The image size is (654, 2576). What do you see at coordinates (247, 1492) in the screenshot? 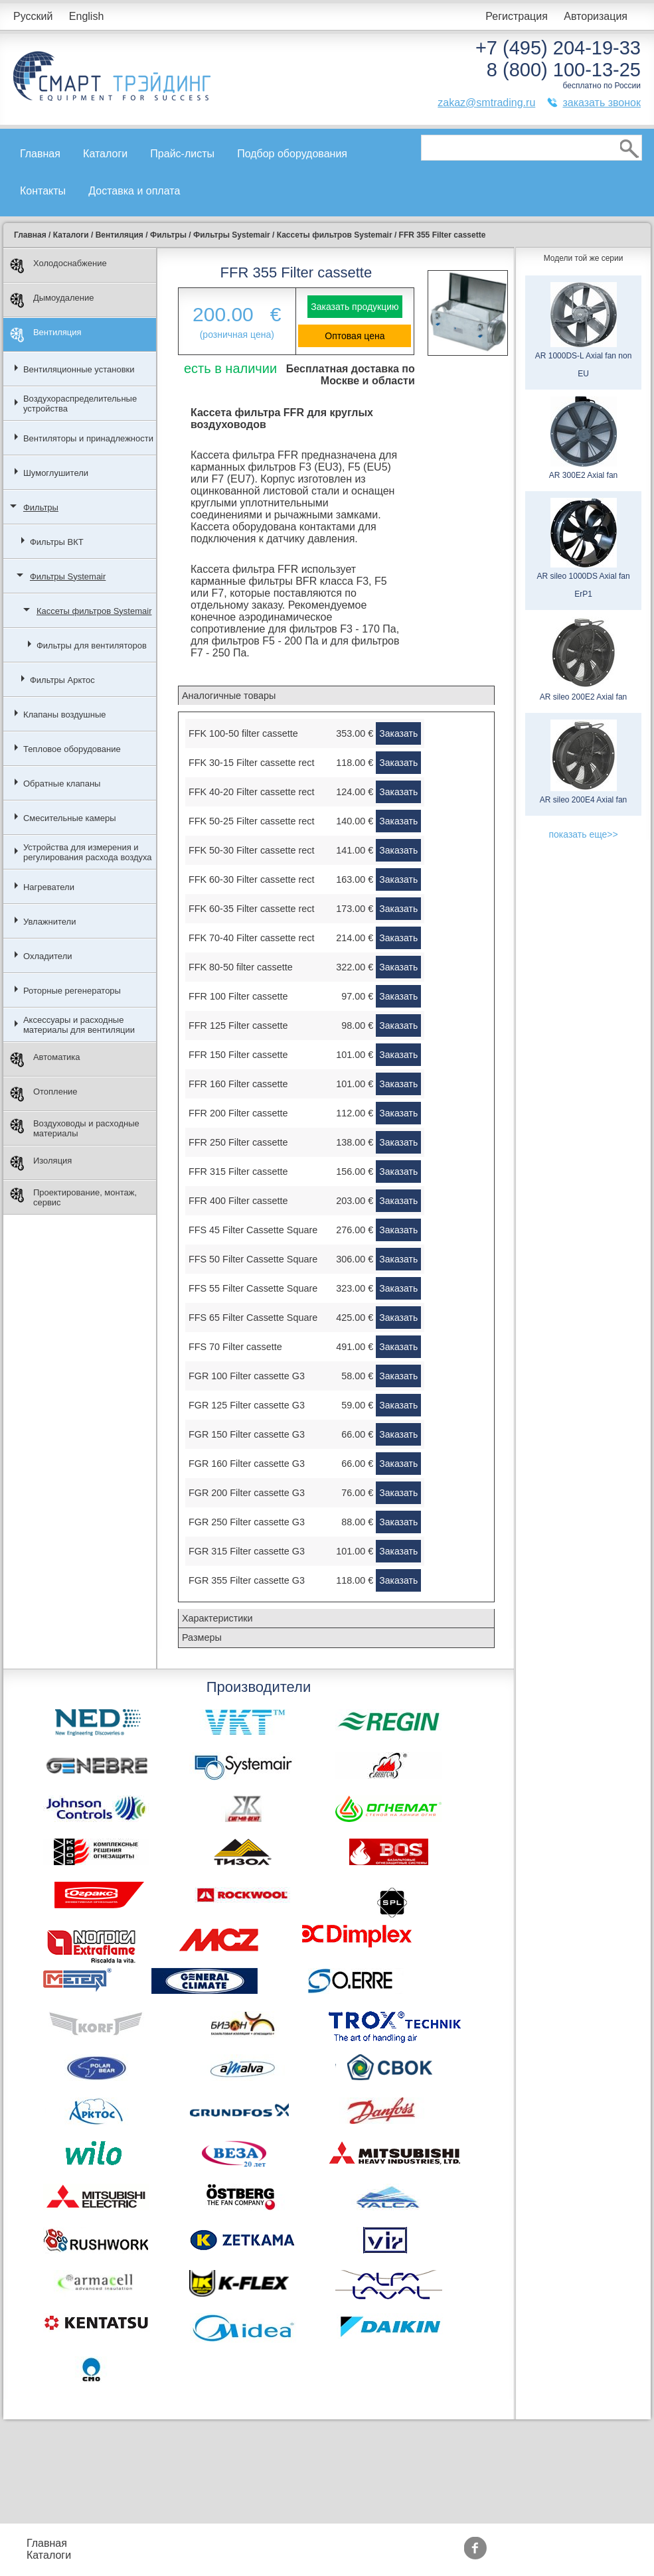
I see `FGR 200 Filter cassette G3` at bounding box center [247, 1492].